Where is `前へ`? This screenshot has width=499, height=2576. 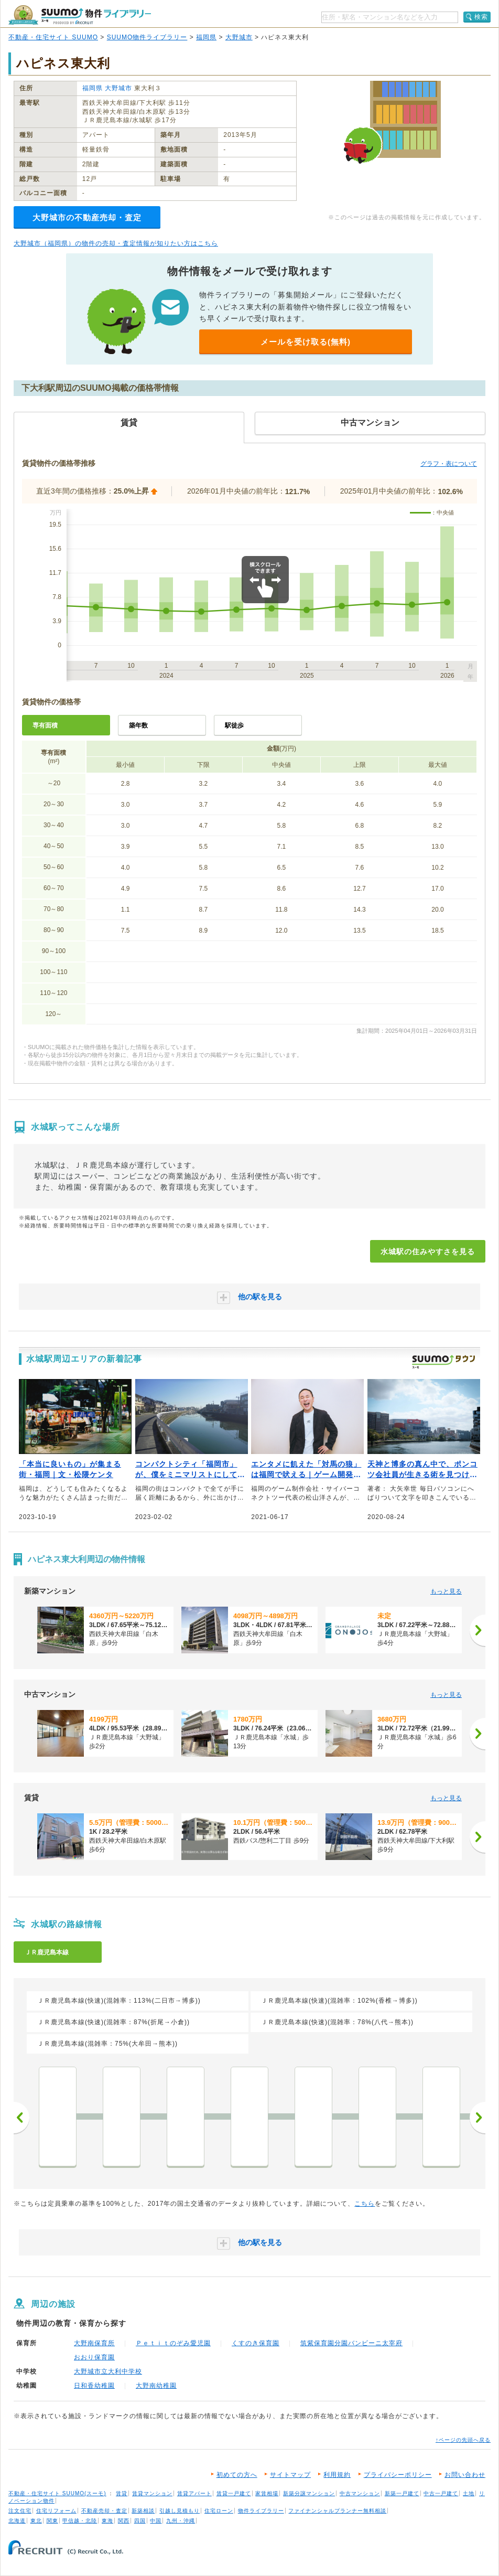 前へ is located at coordinates (21, 2117).